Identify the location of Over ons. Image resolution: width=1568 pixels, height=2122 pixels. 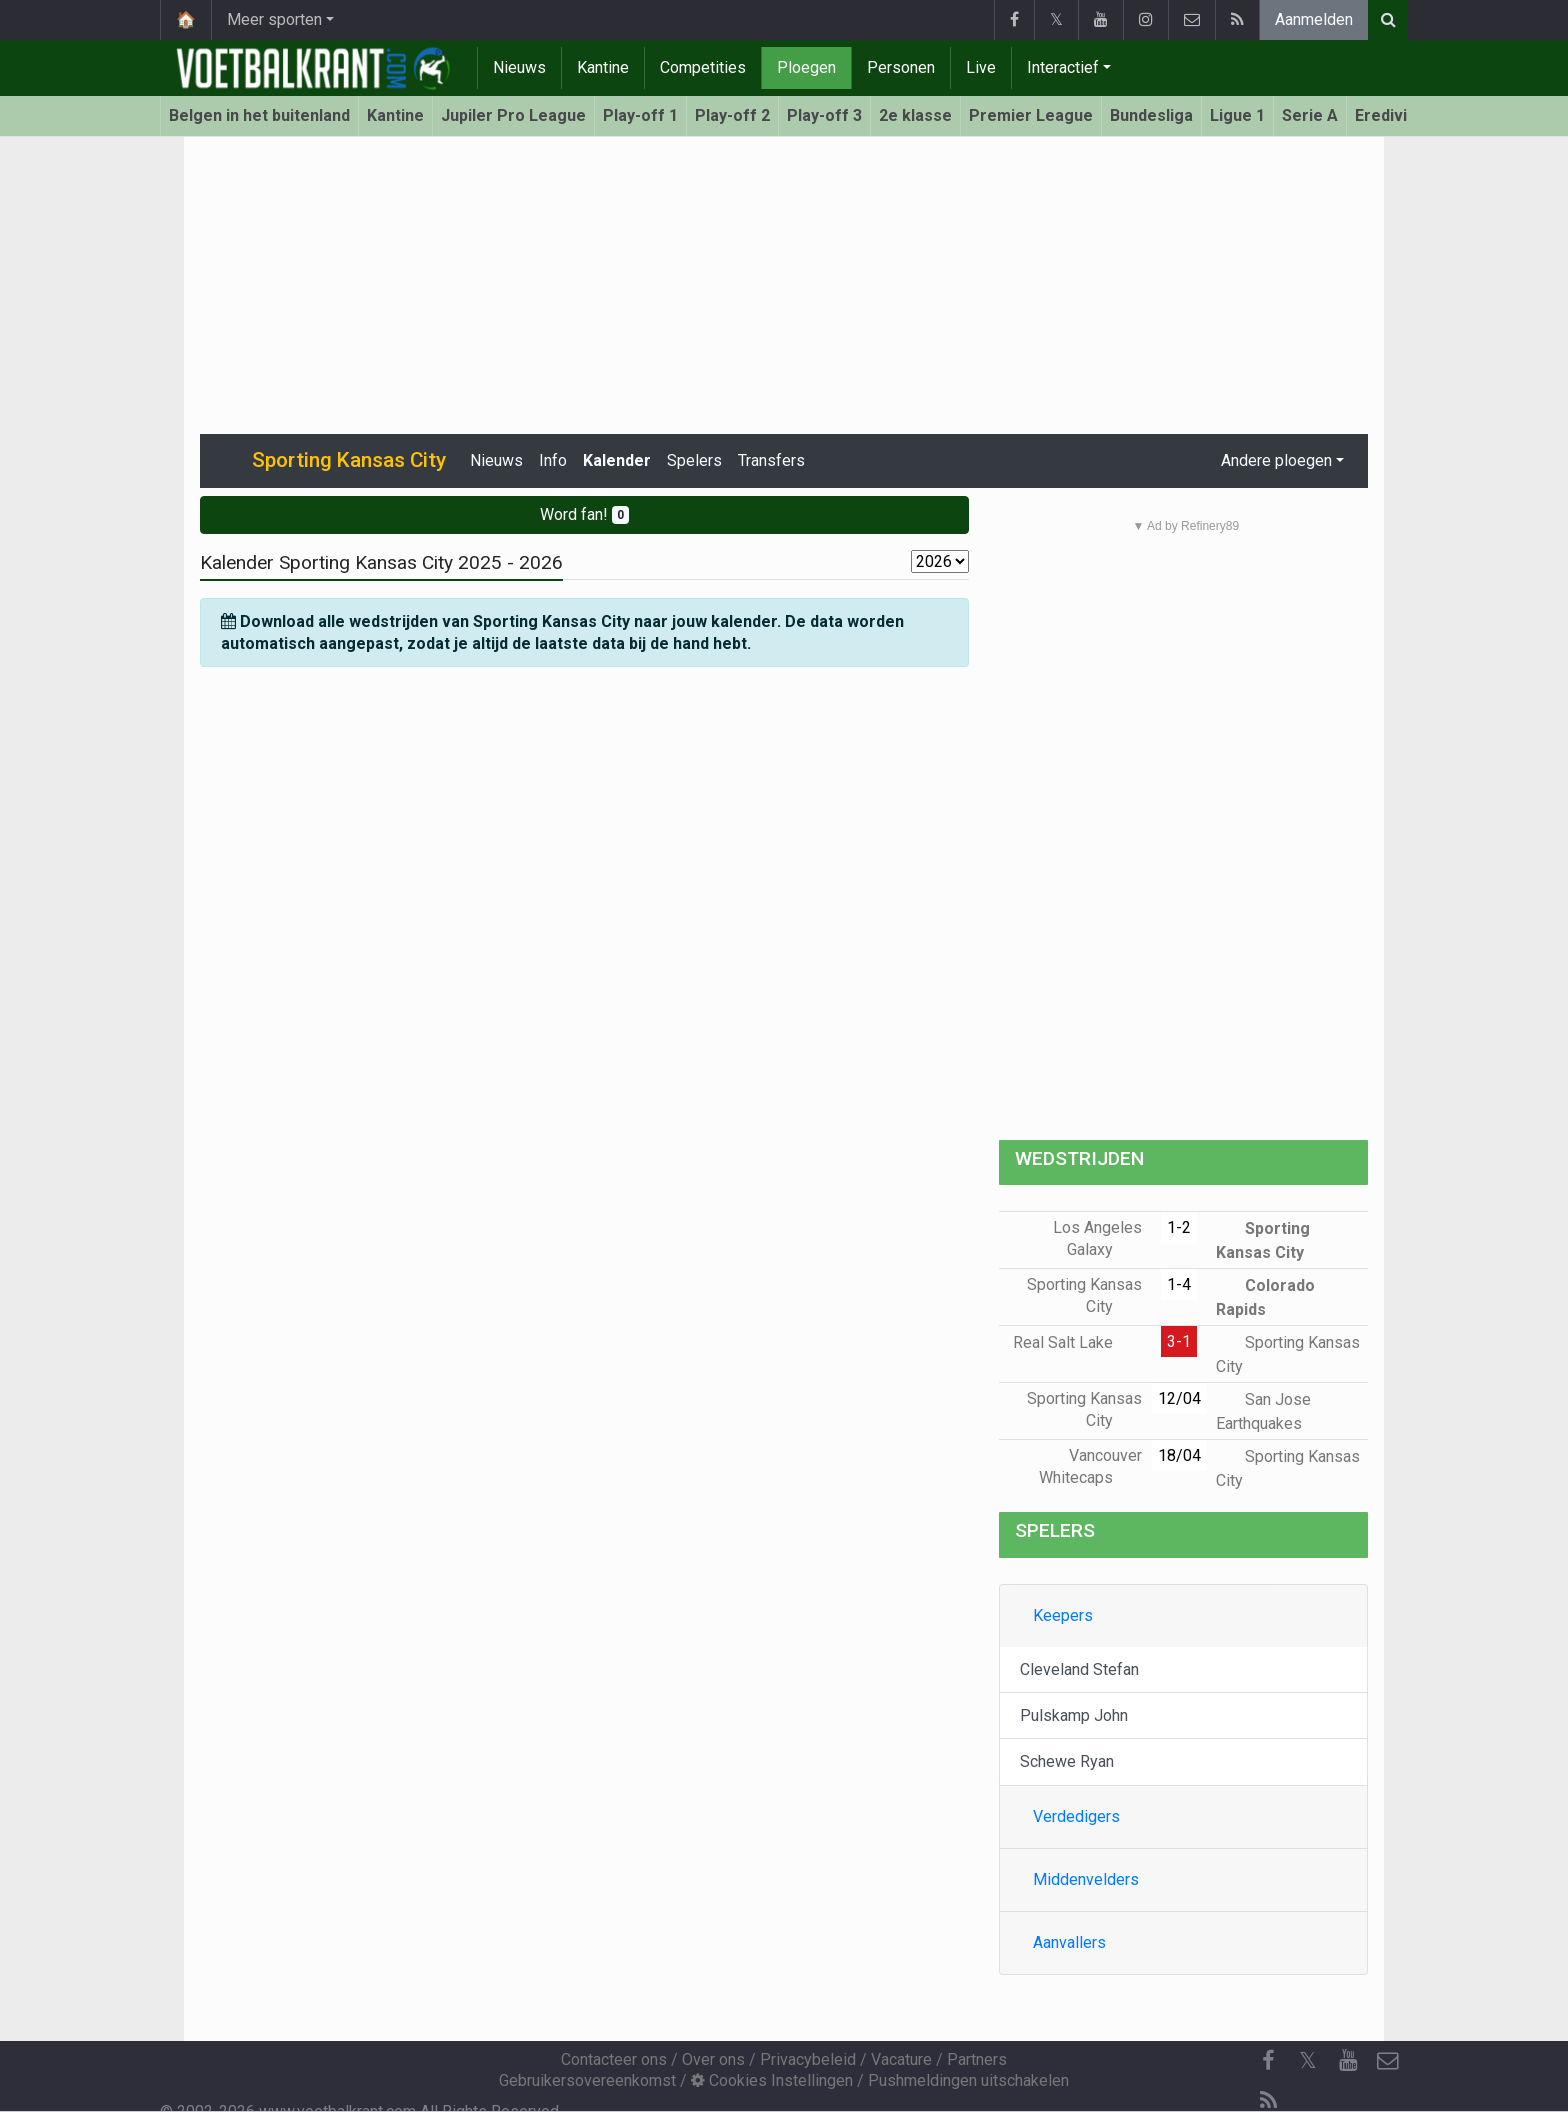
(713, 2059).